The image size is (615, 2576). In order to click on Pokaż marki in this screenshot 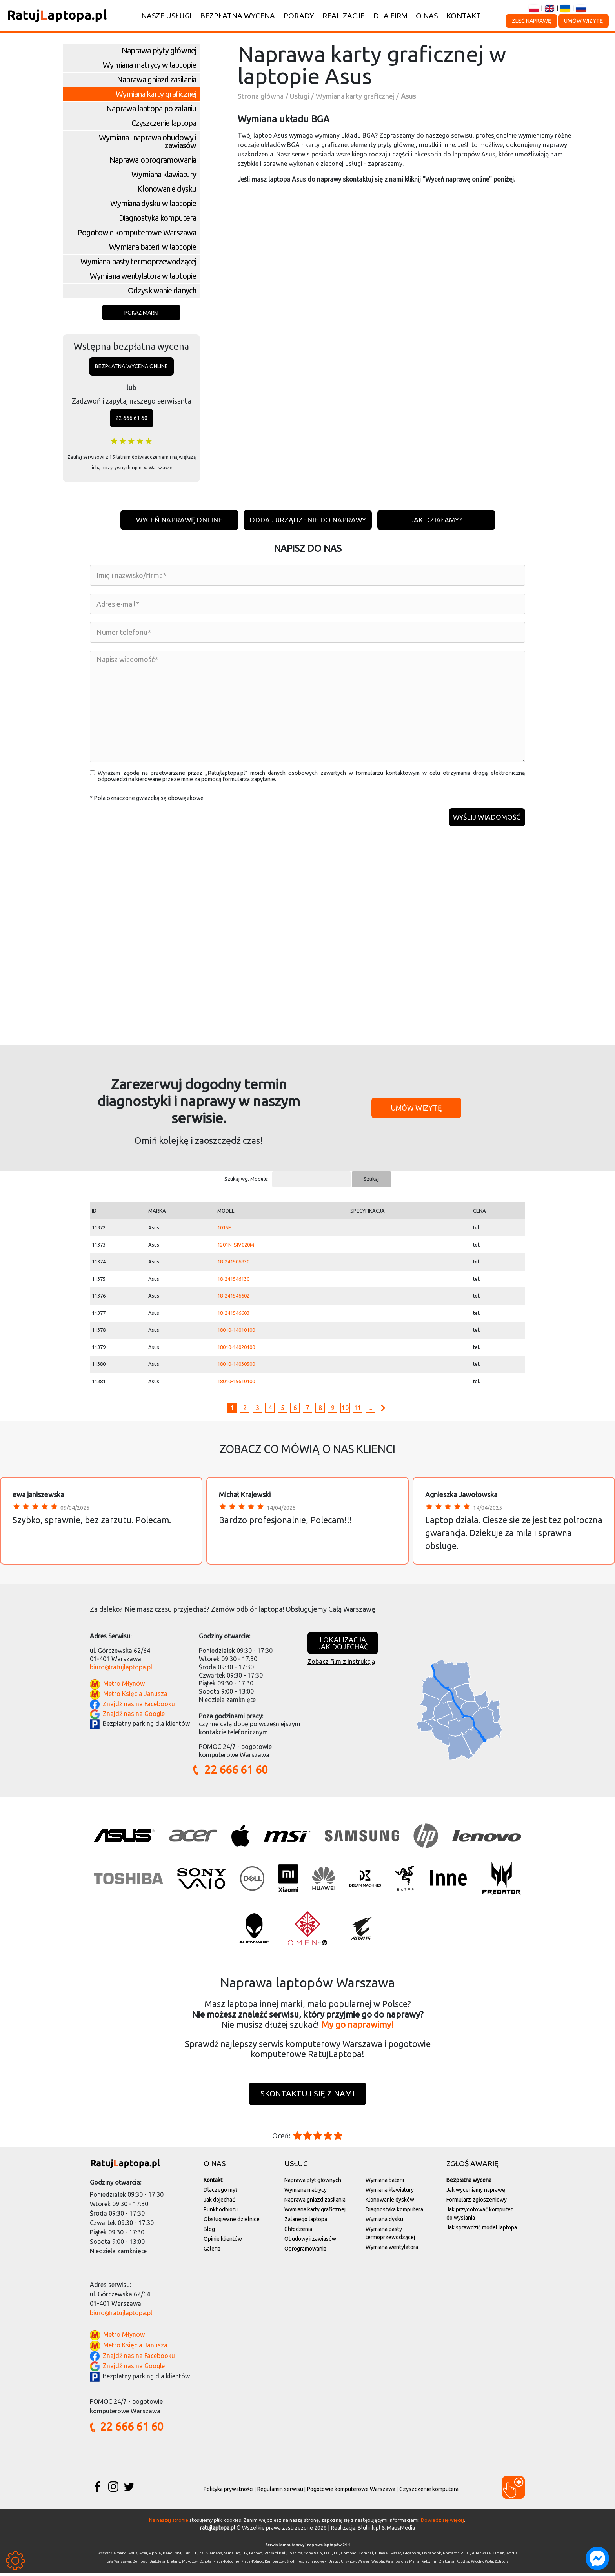, I will do `click(141, 312)`.